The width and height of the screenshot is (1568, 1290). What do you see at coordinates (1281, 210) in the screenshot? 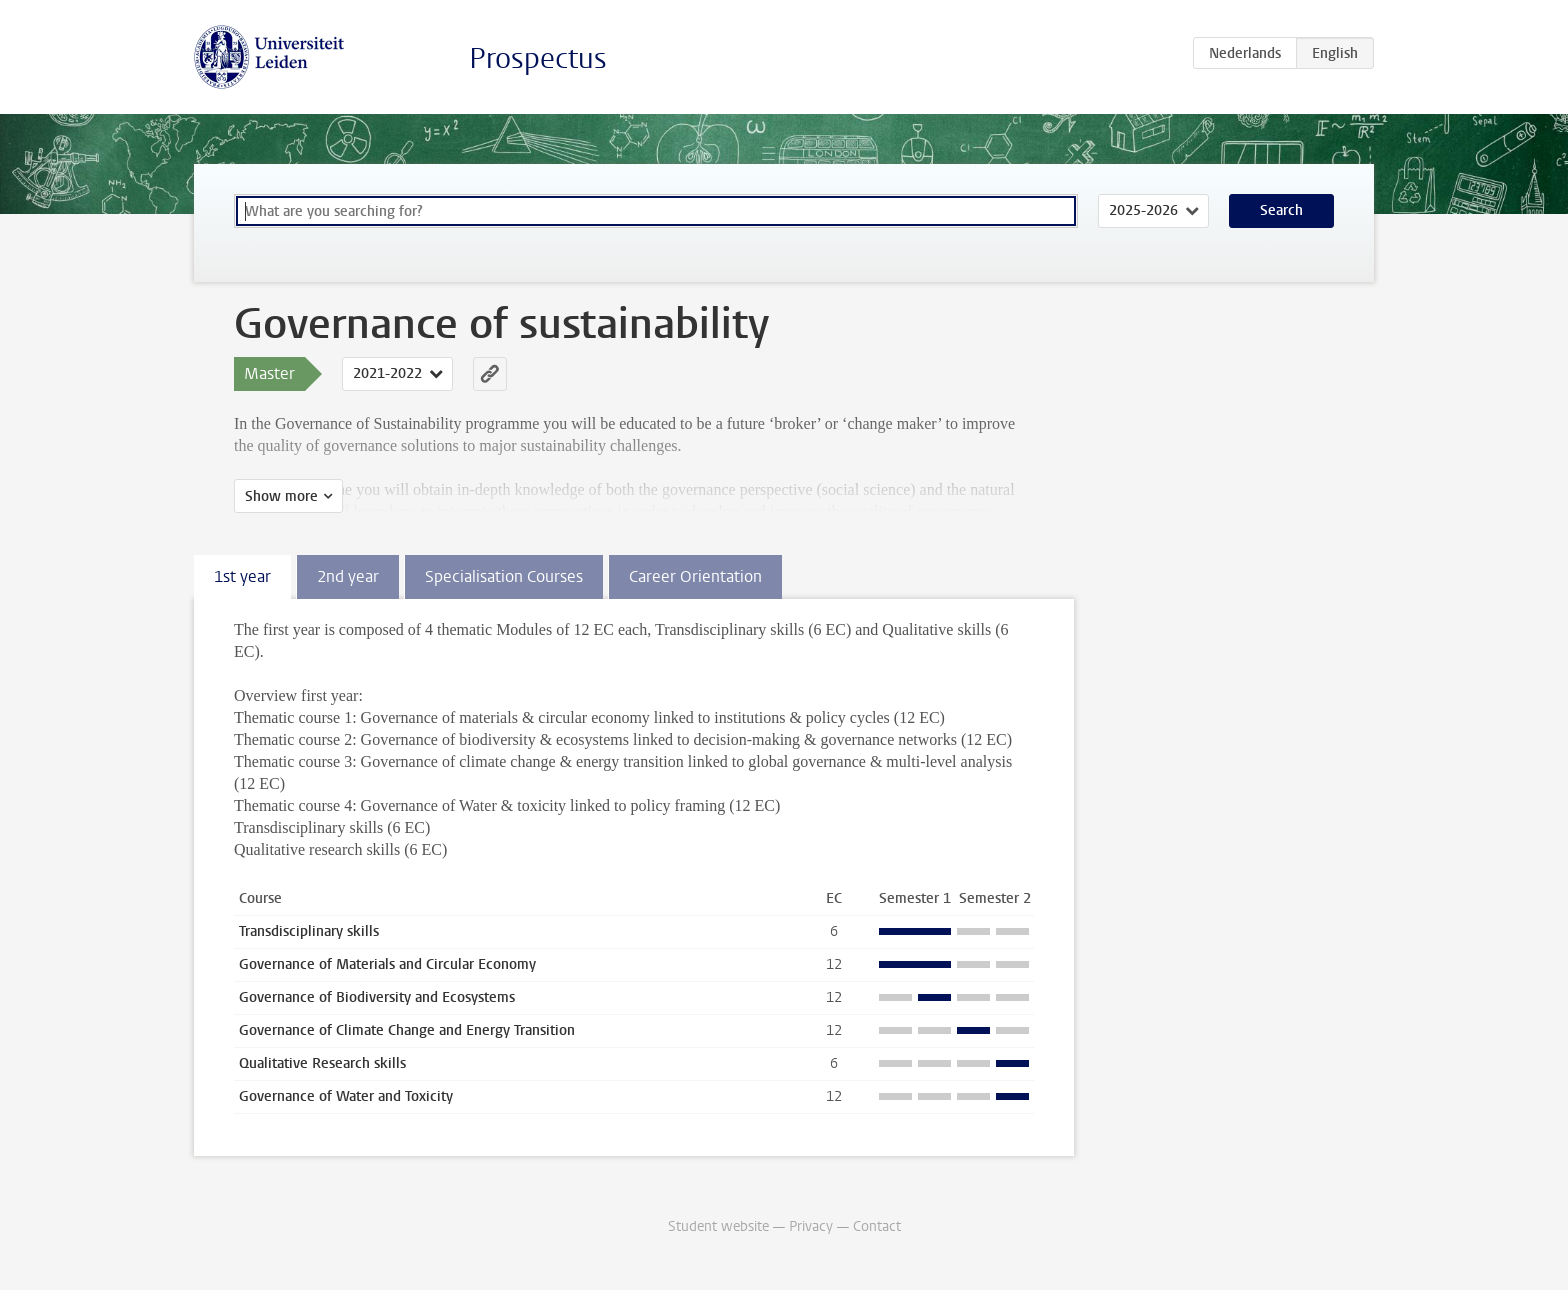
I see `Search` at bounding box center [1281, 210].